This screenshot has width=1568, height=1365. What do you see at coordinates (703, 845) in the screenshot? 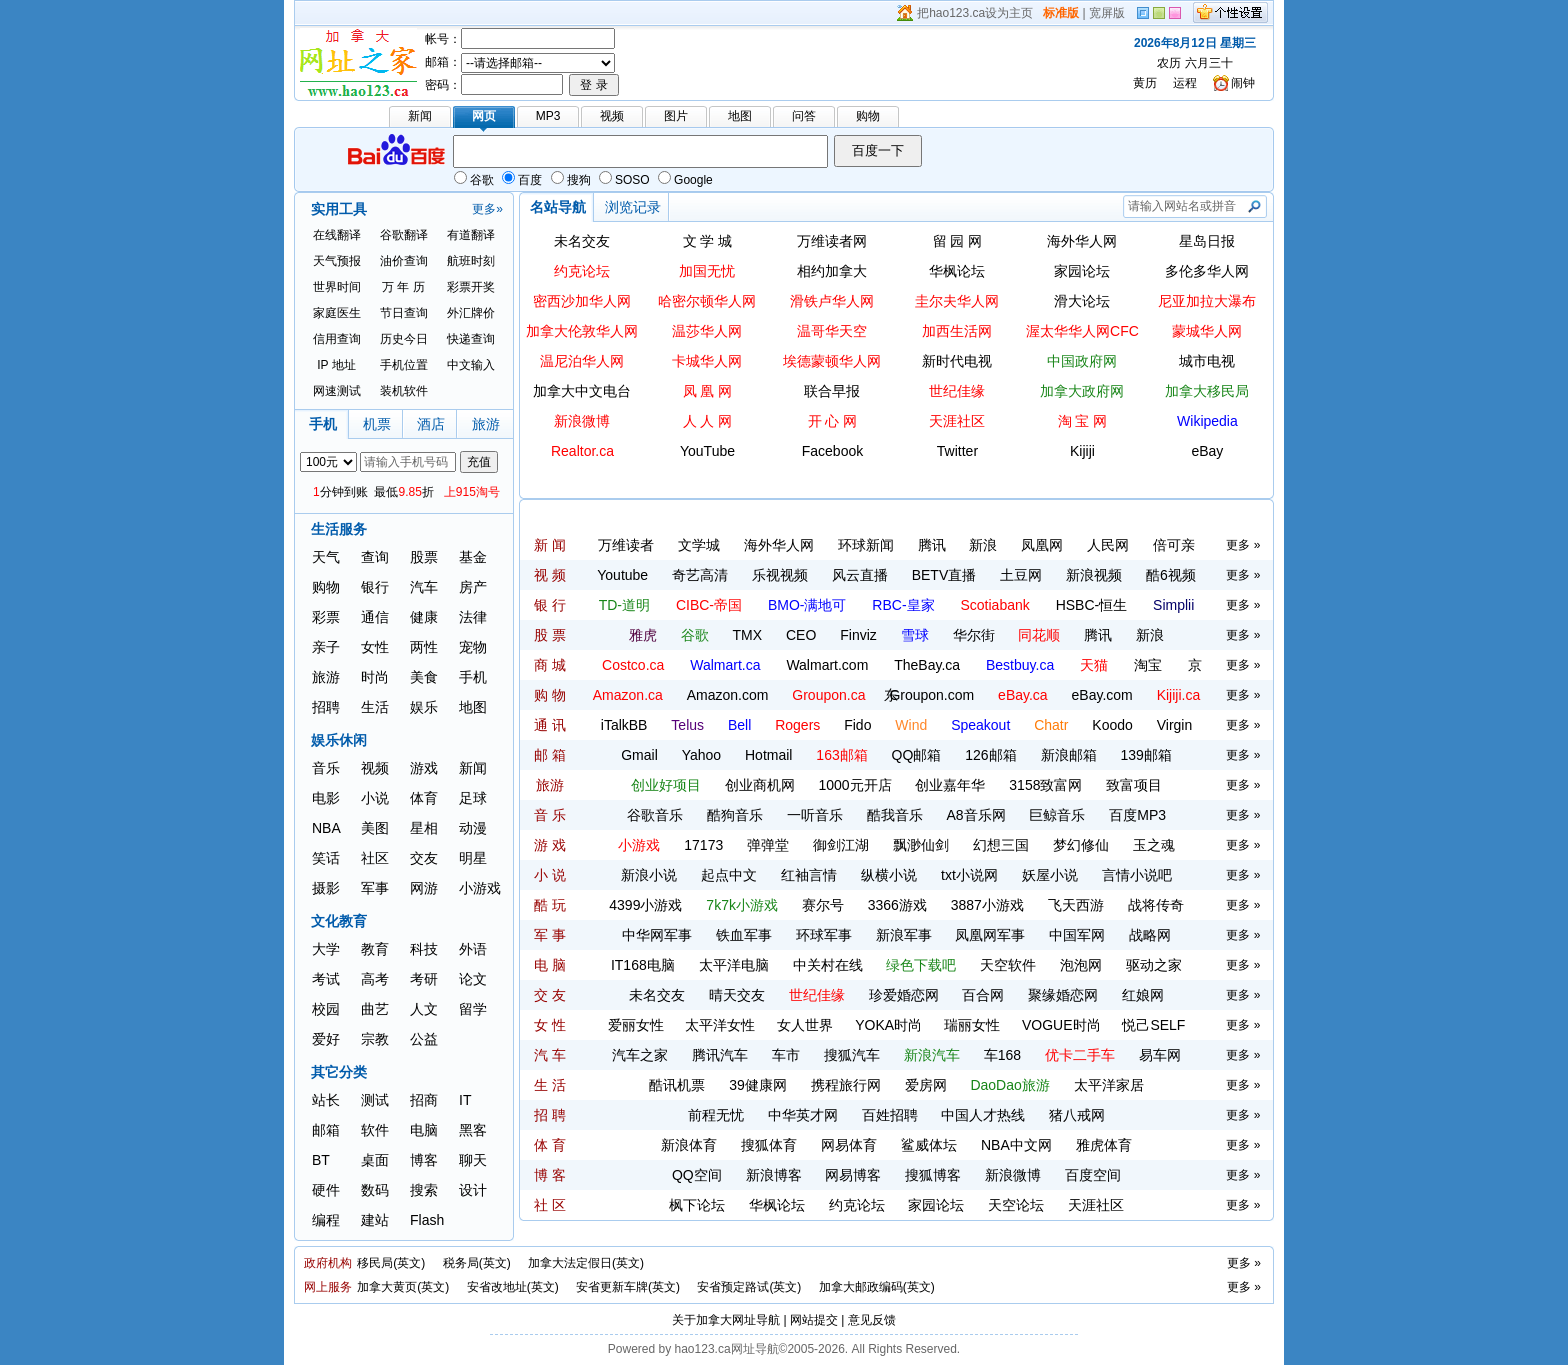
I see `17173` at bounding box center [703, 845].